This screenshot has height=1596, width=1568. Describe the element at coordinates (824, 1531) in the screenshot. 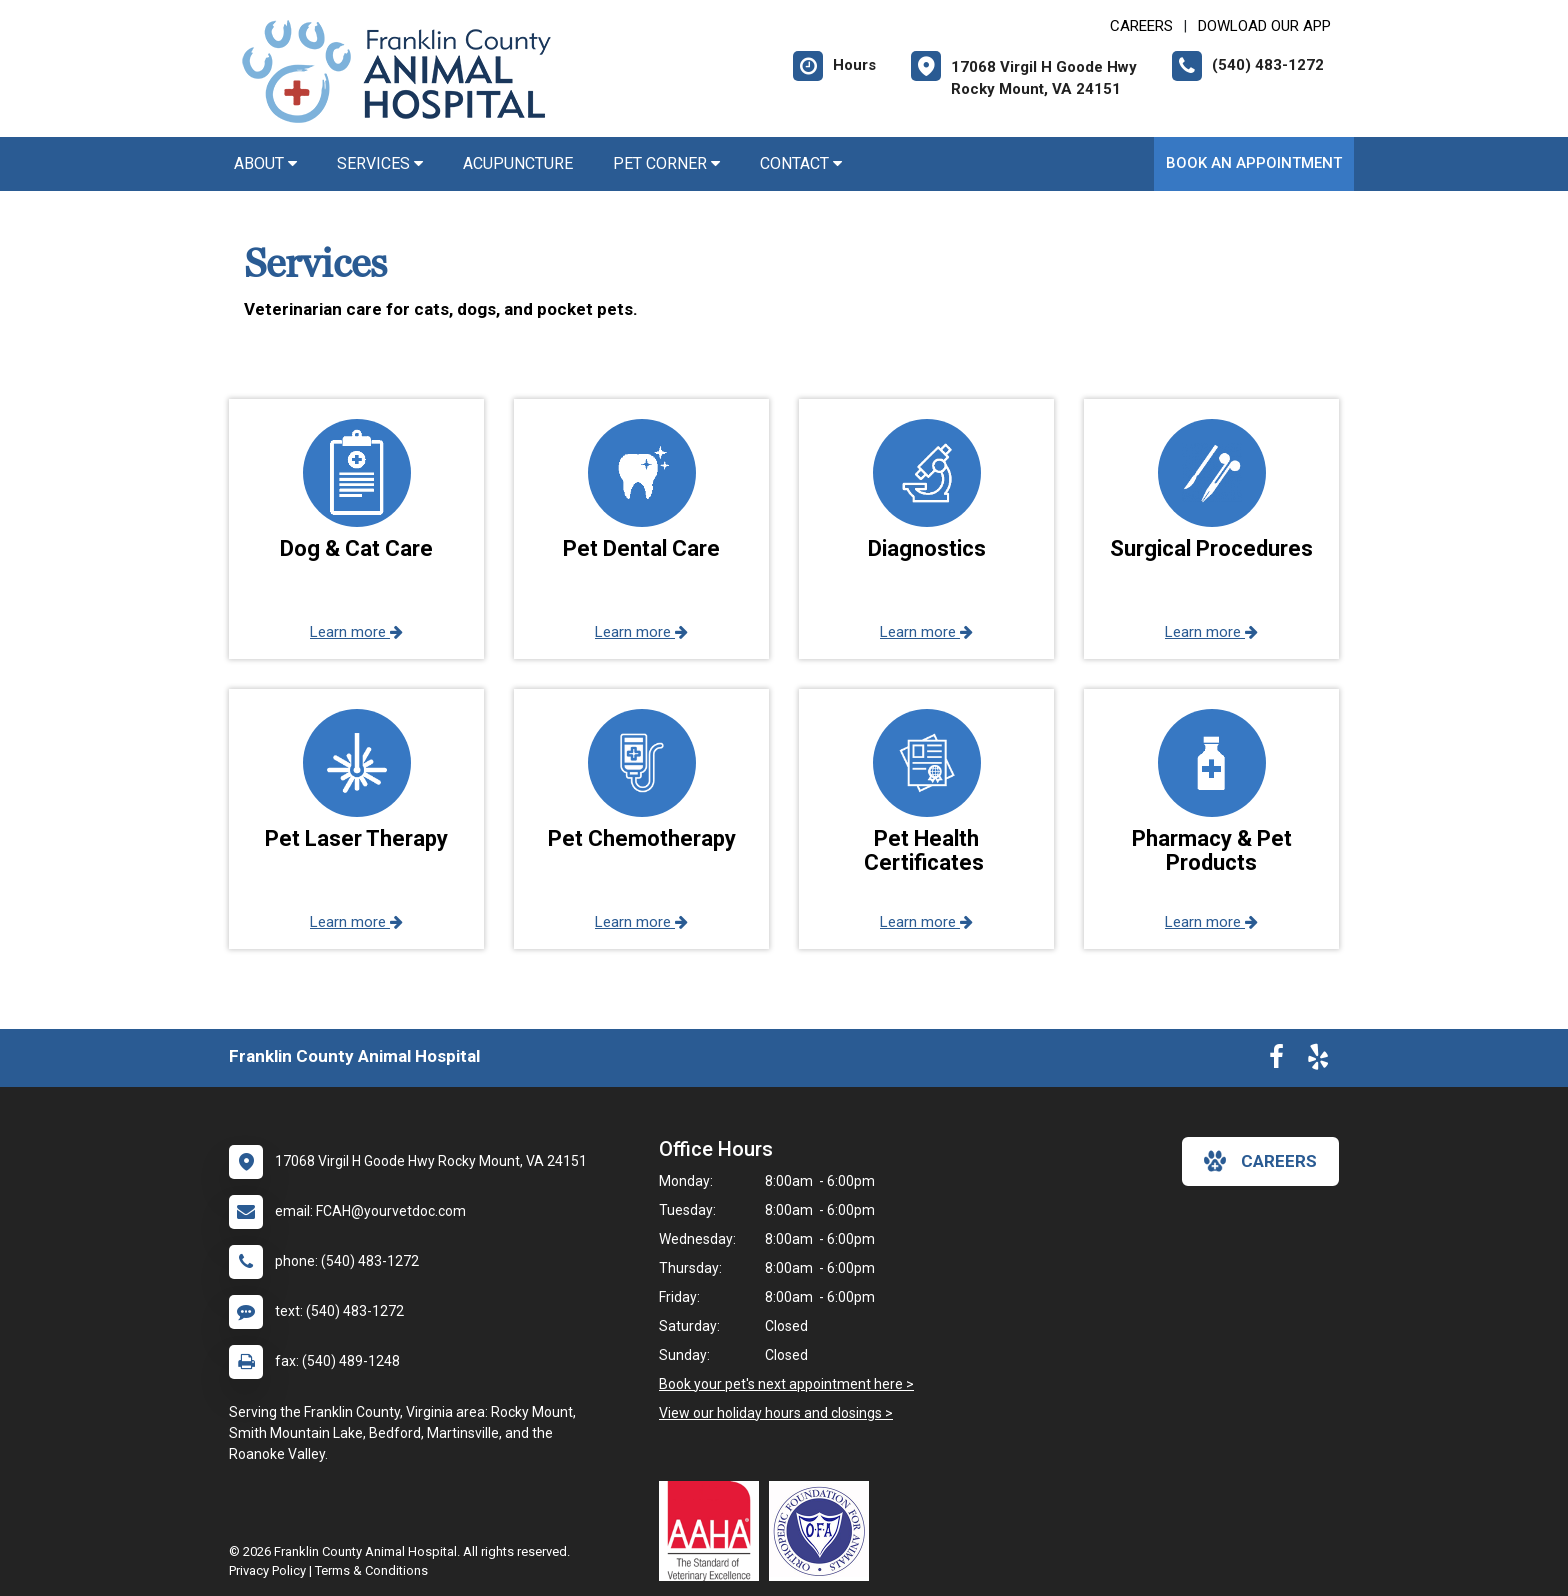

I see `[New window link to OFA]` at that location.